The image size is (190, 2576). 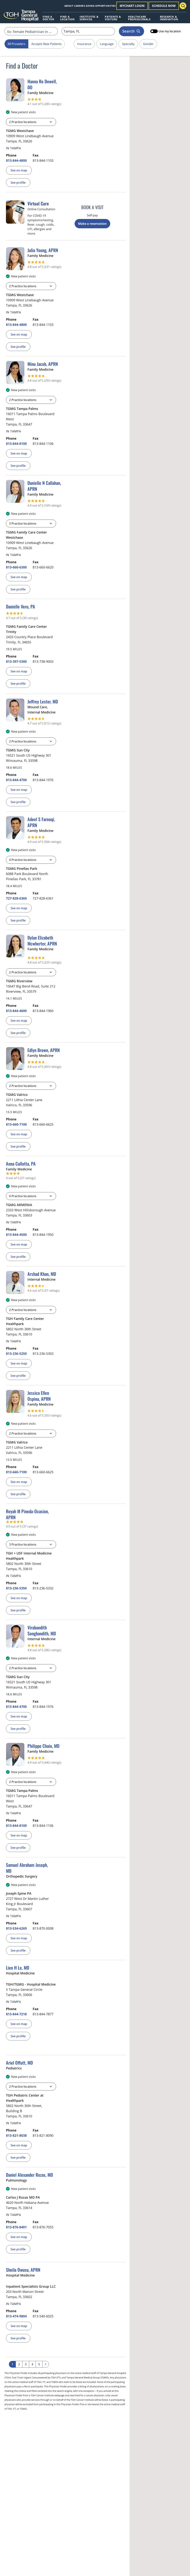 What do you see at coordinates (16, 1010) in the screenshot?
I see `[8 1 3. 8 4 4. 4 6 0 0.]` at bounding box center [16, 1010].